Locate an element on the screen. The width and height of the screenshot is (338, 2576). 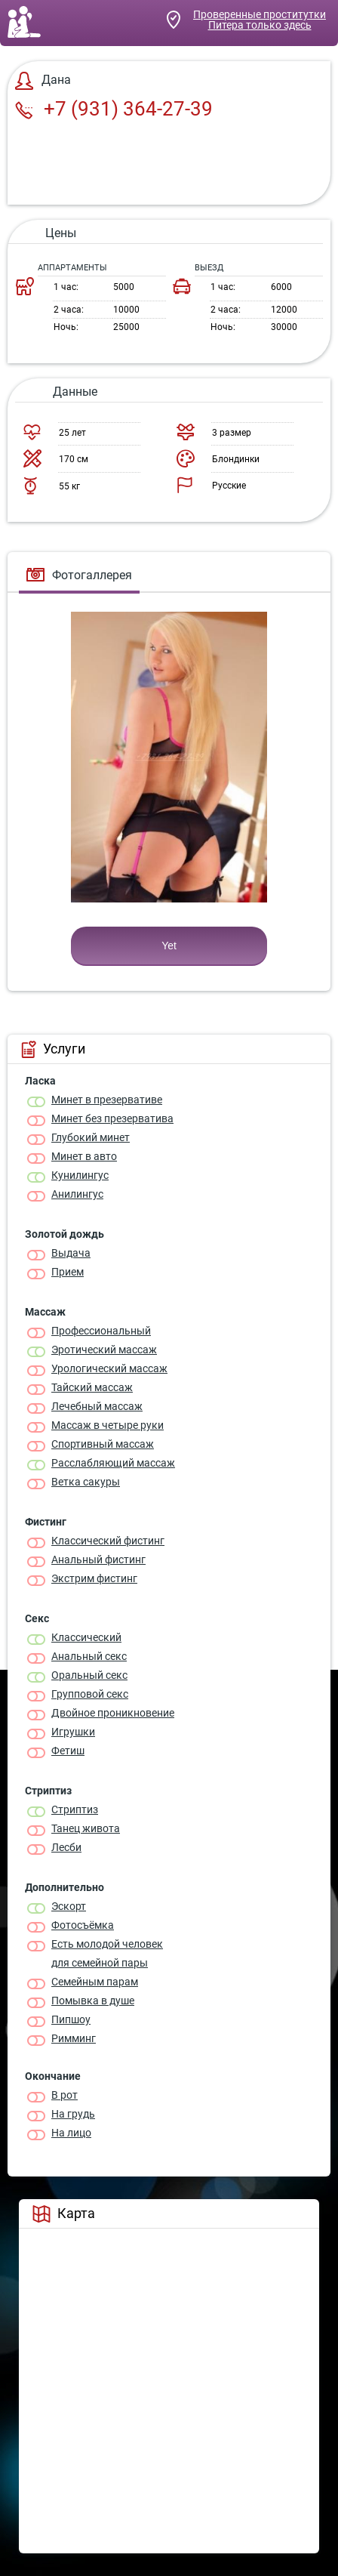
Кунилингус is located at coordinates (80, 1175).